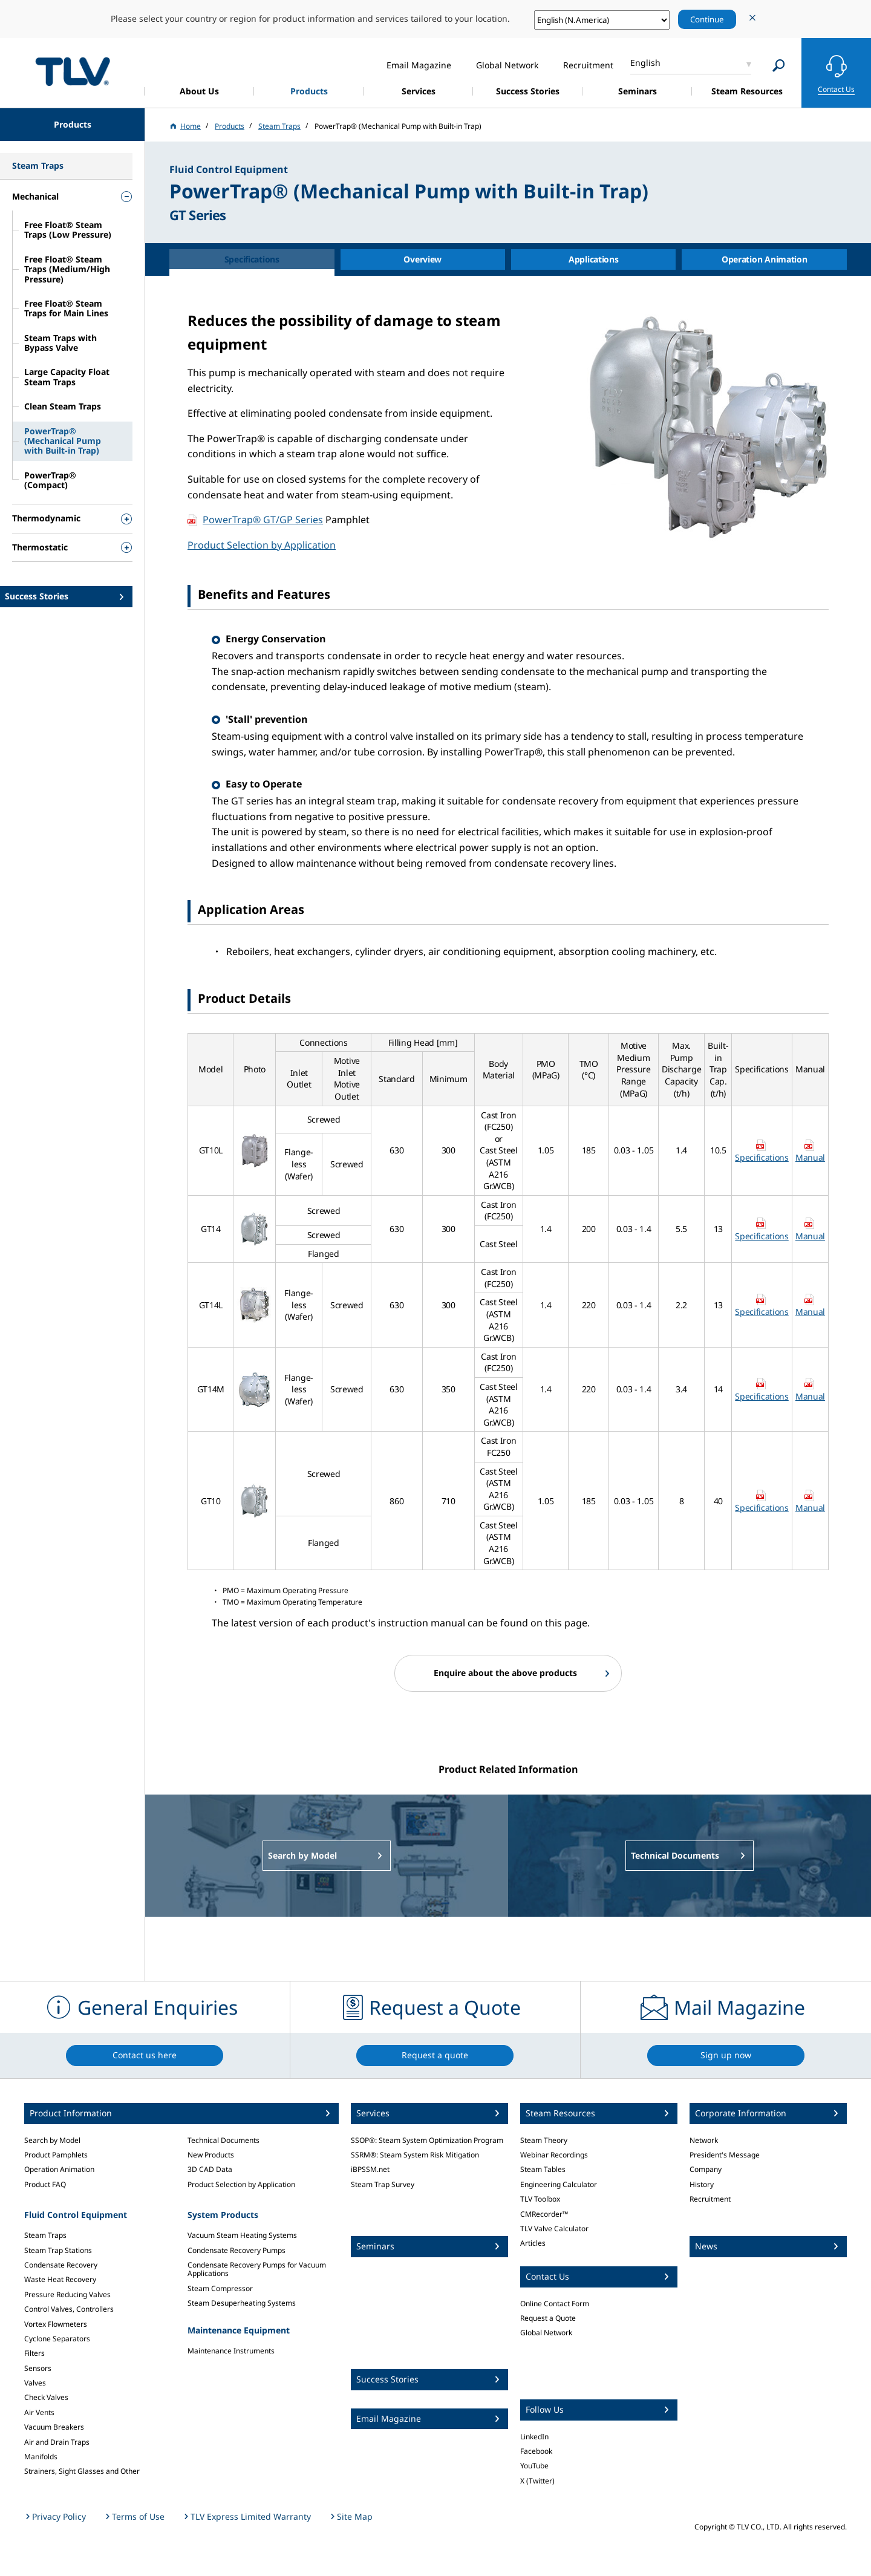 The width and height of the screenshot is (871, 2576). Describe the element at coordinates (60, 2279) in the screenshot. I see `Waste Heat Recovery` at that location.